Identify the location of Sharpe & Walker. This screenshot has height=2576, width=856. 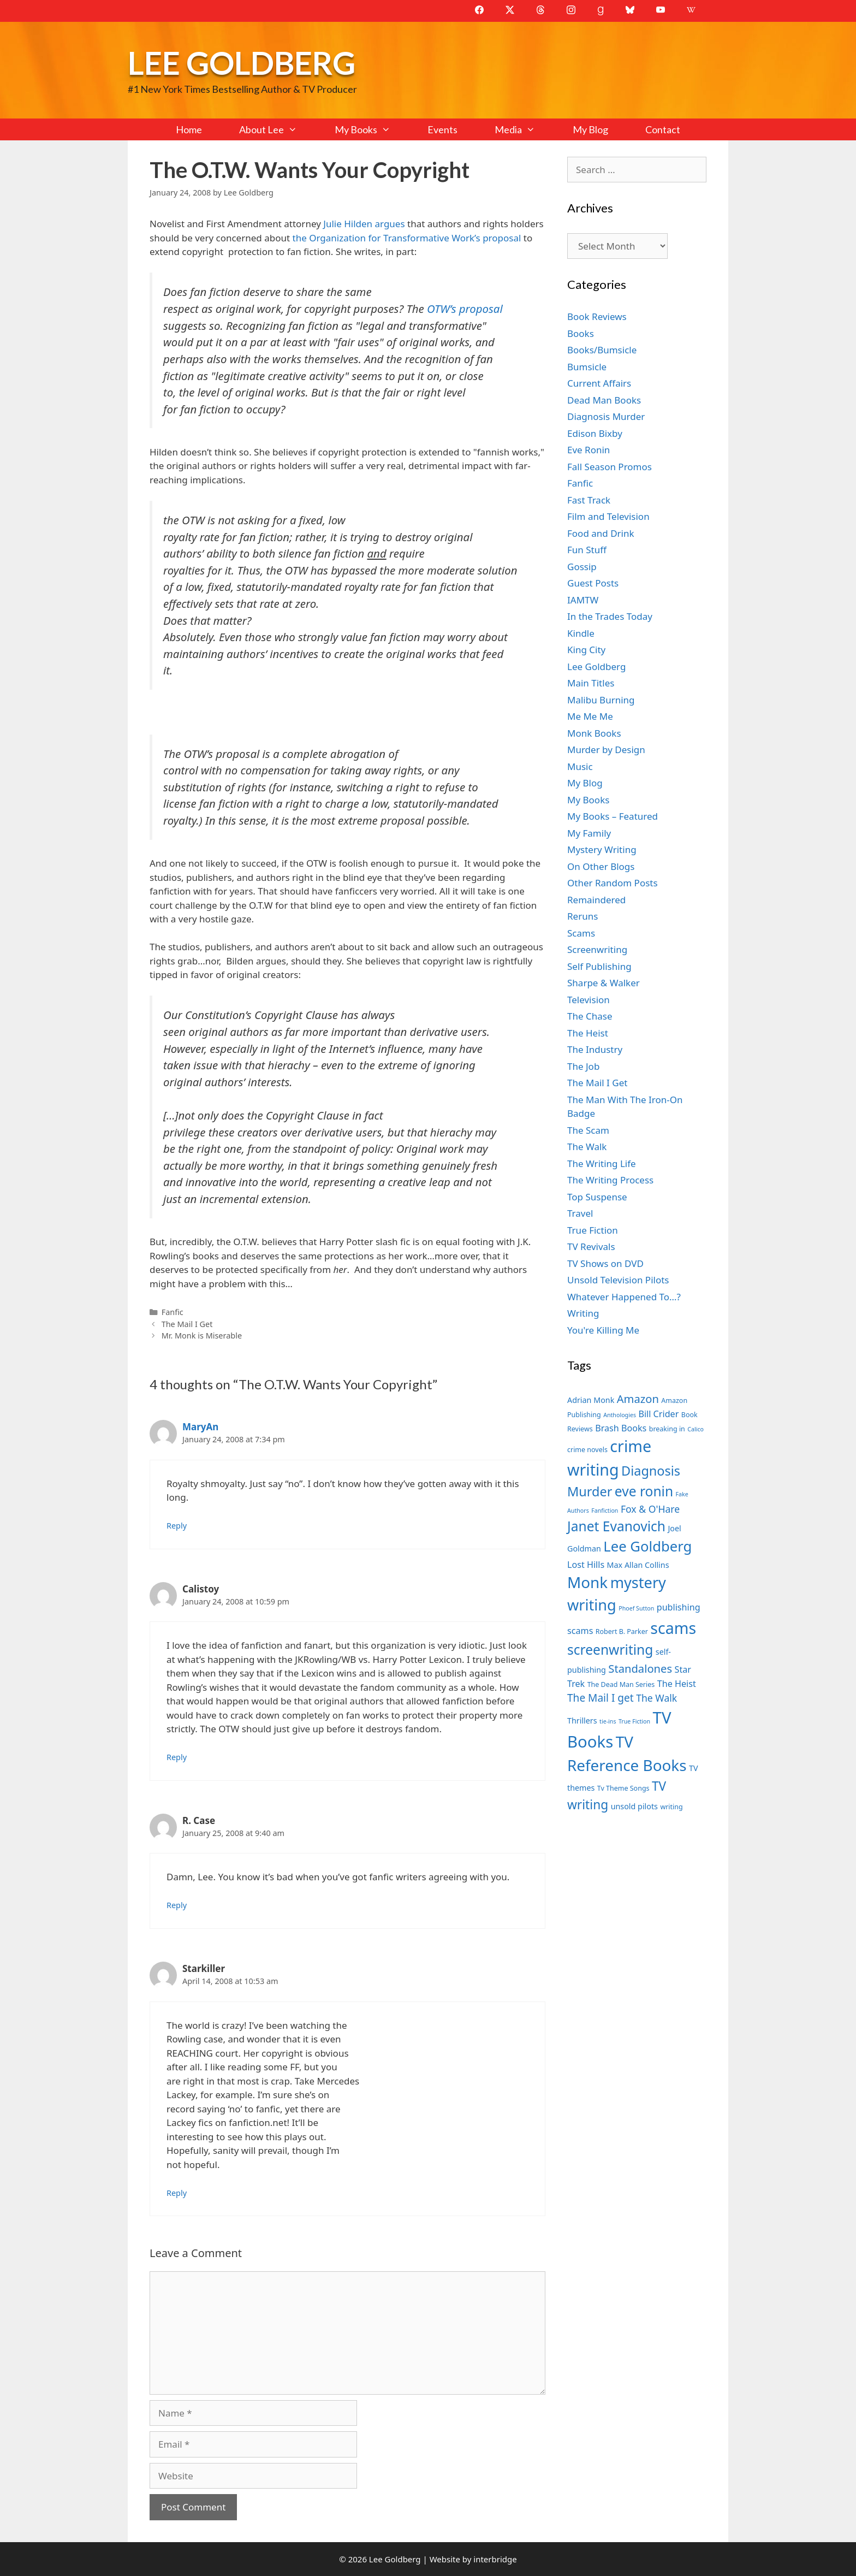
(603, 982).